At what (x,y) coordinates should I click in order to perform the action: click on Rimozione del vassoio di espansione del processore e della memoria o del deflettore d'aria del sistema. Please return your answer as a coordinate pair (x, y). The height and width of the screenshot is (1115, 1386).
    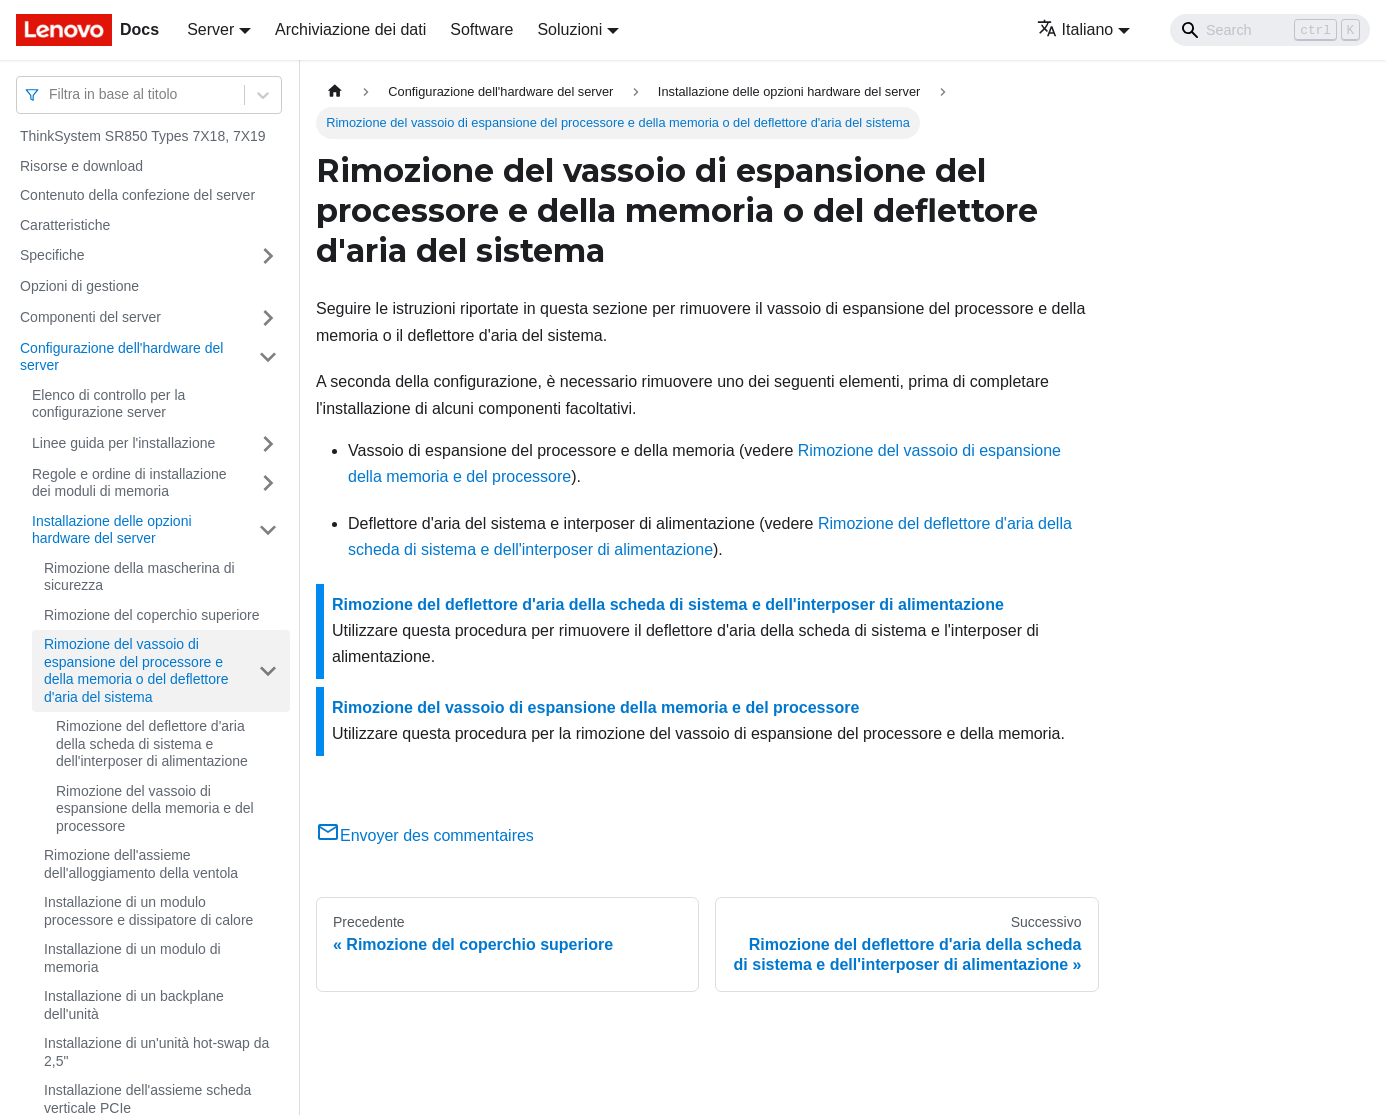
    Looking at the image, I should click on (136, 670).